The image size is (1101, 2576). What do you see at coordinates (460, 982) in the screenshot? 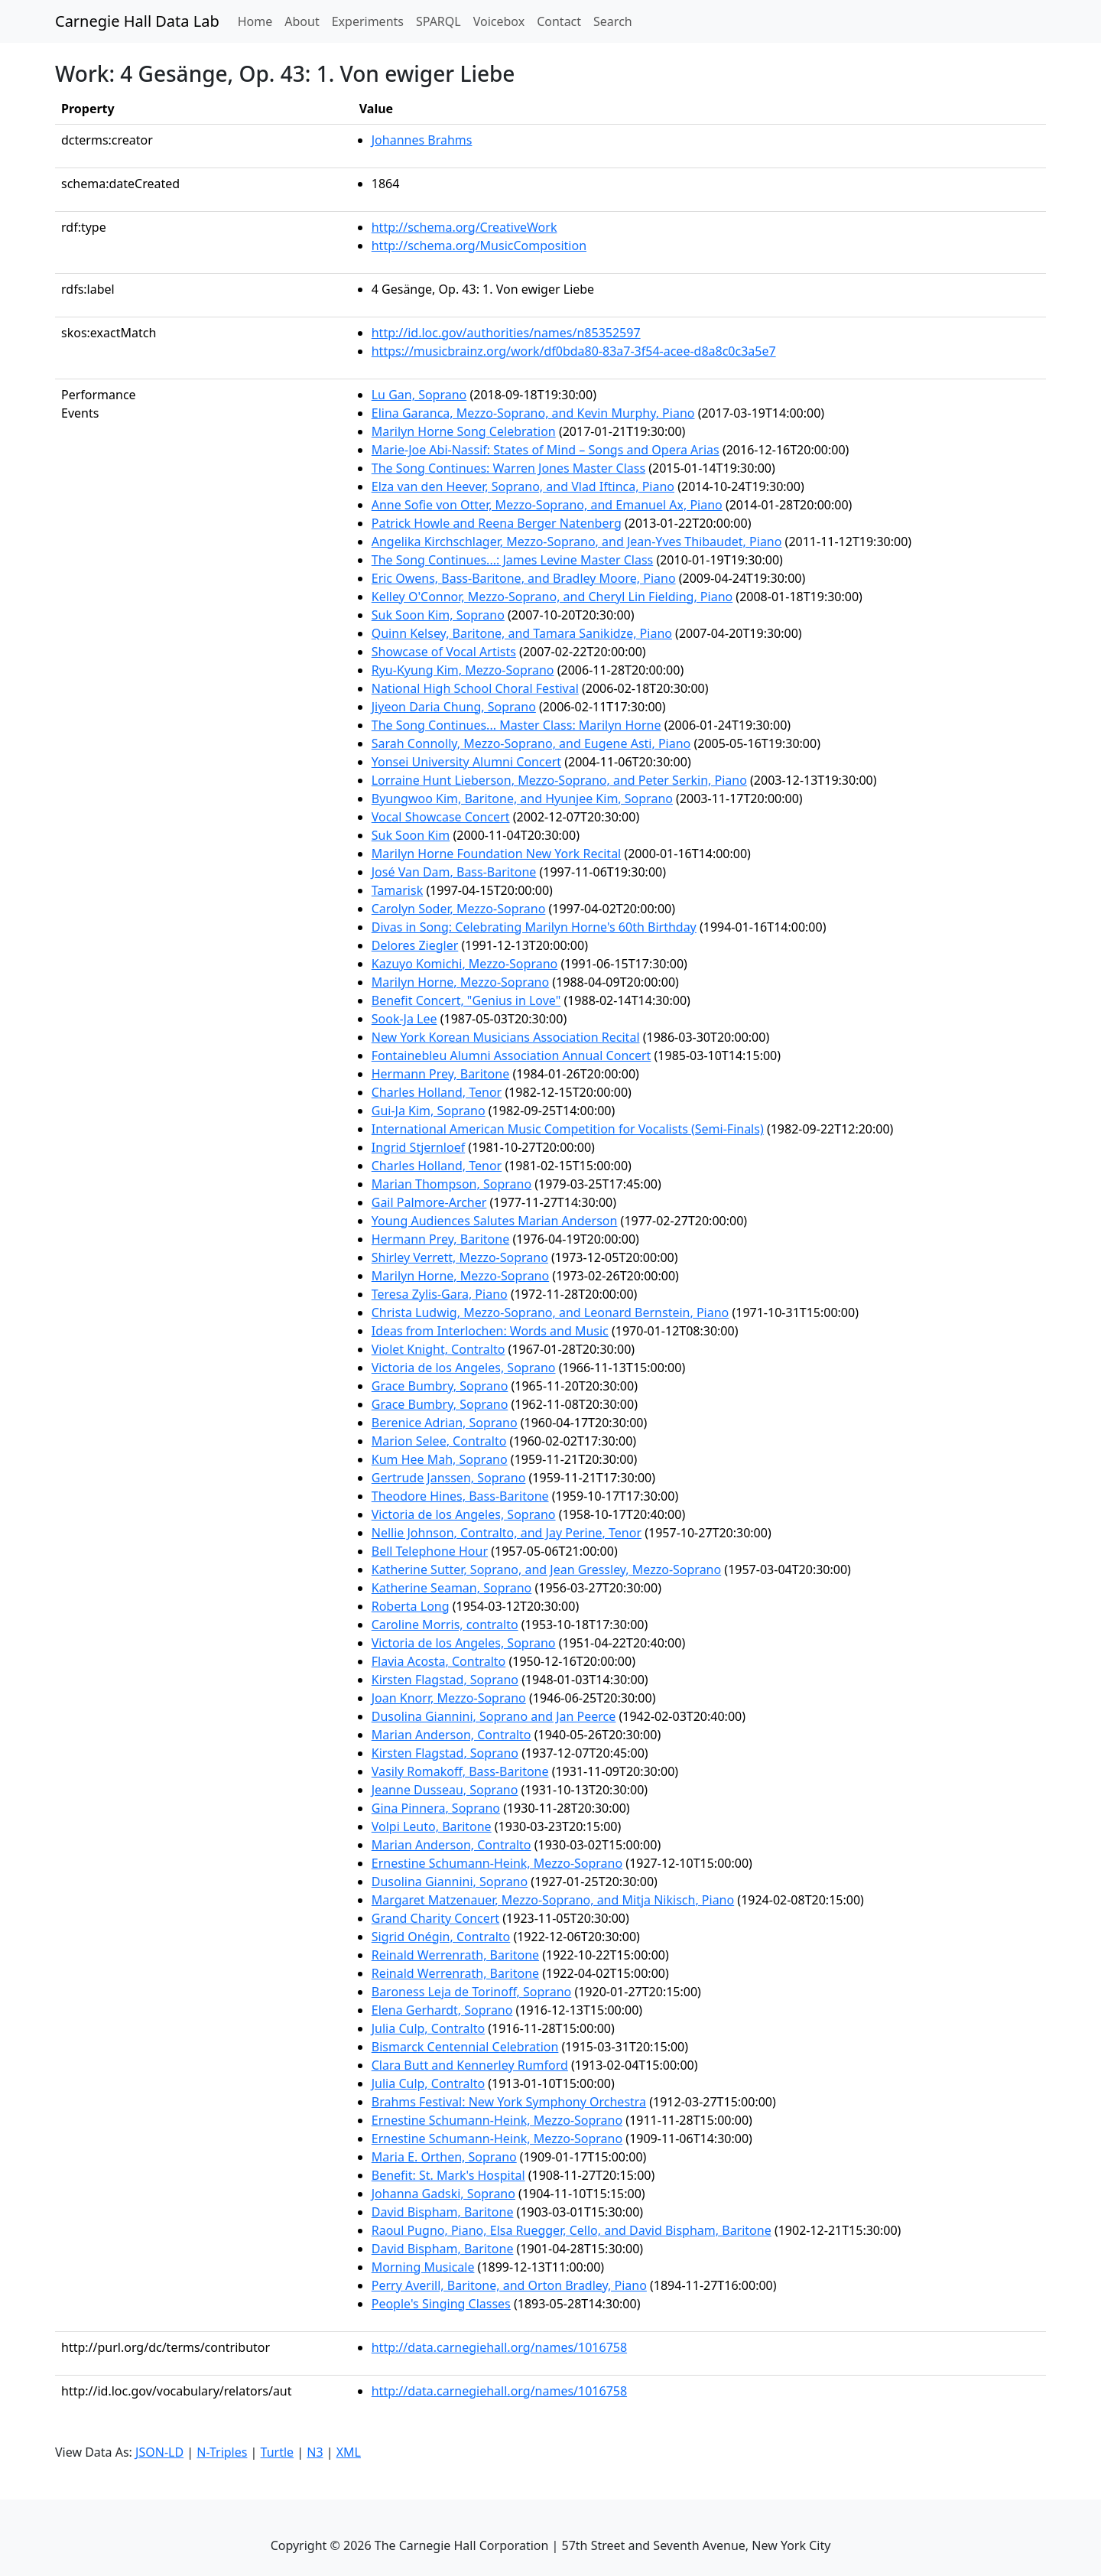
I see `Marilyn Horne, Mezzo-Soprano` at bounding box center [460, 982].